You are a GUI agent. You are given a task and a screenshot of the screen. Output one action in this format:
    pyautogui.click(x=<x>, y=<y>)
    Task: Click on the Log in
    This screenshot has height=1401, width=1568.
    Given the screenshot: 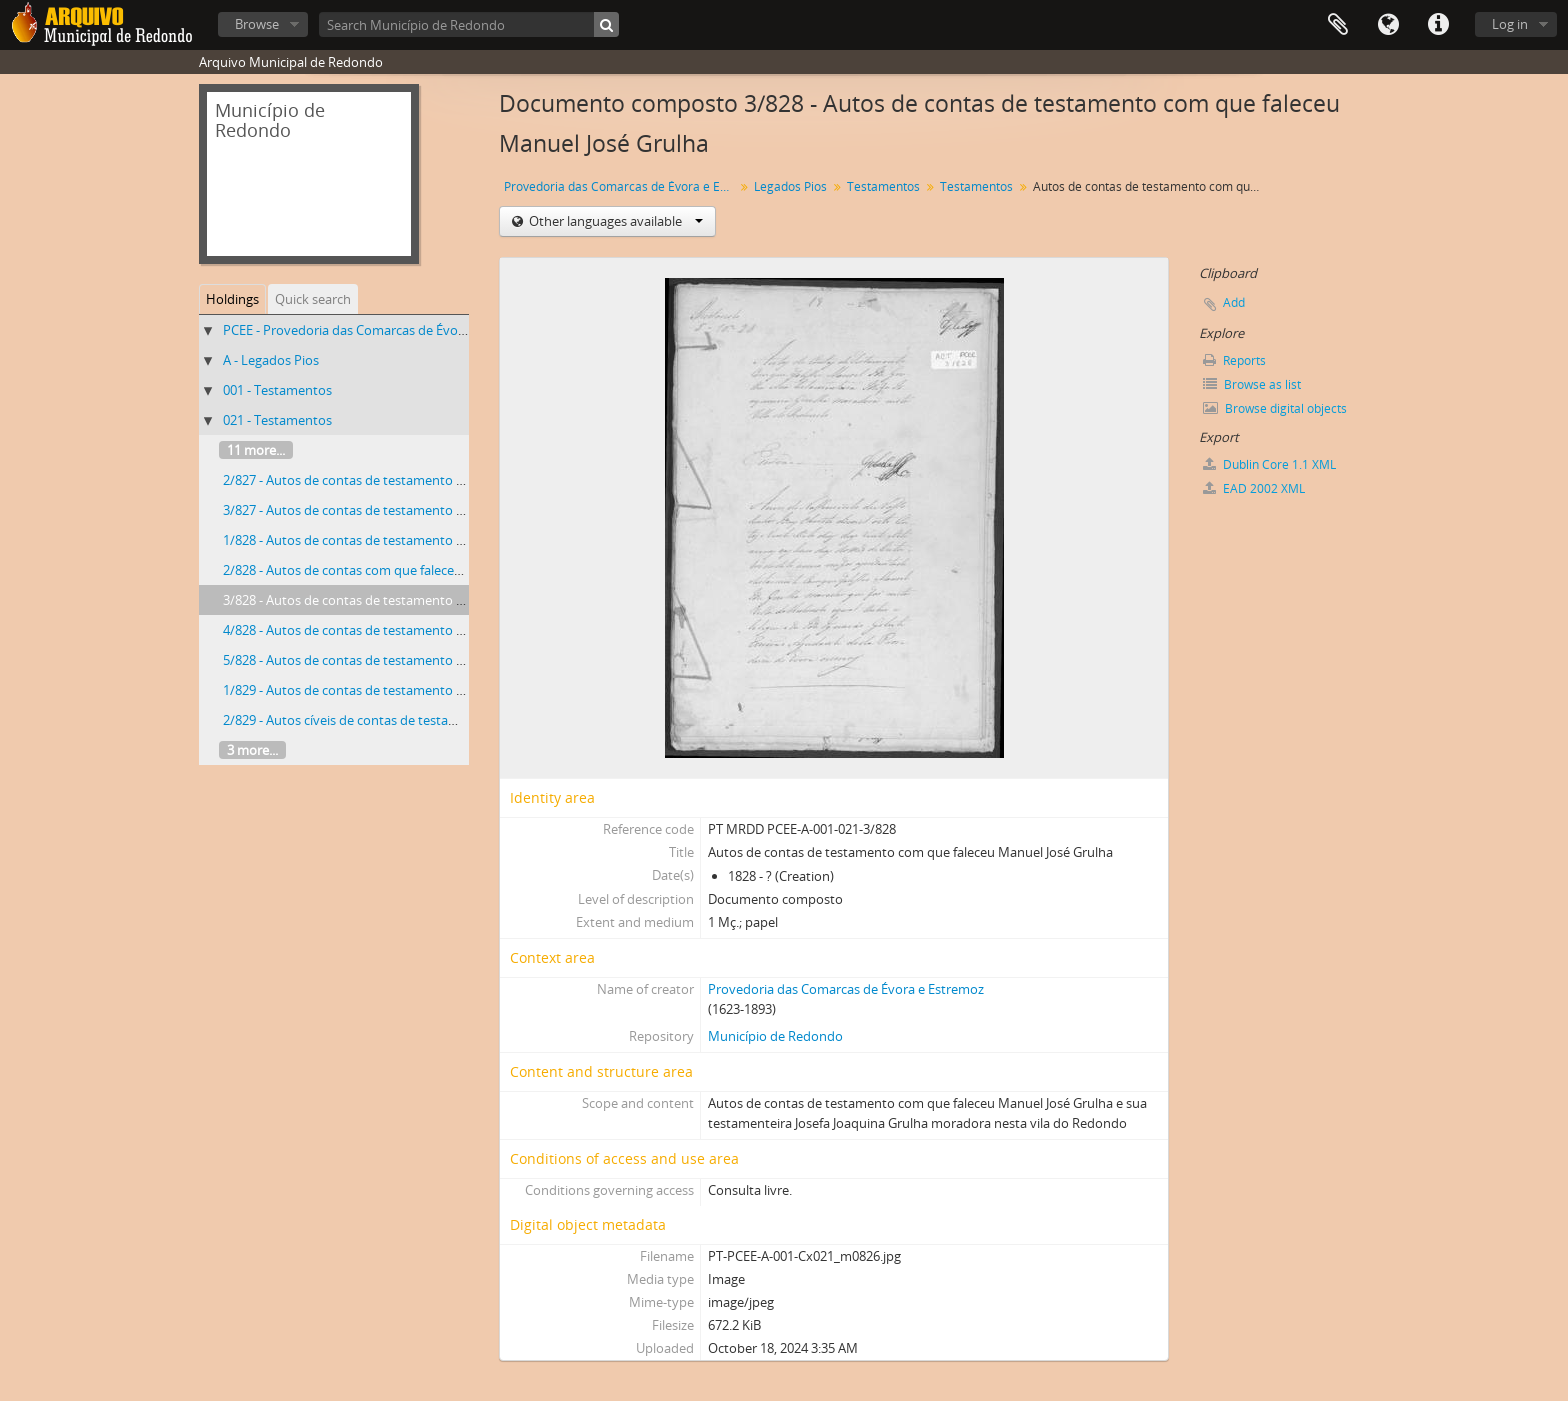 What is the action you would take?
    pyautogui.click(x=1510, y=24)
    